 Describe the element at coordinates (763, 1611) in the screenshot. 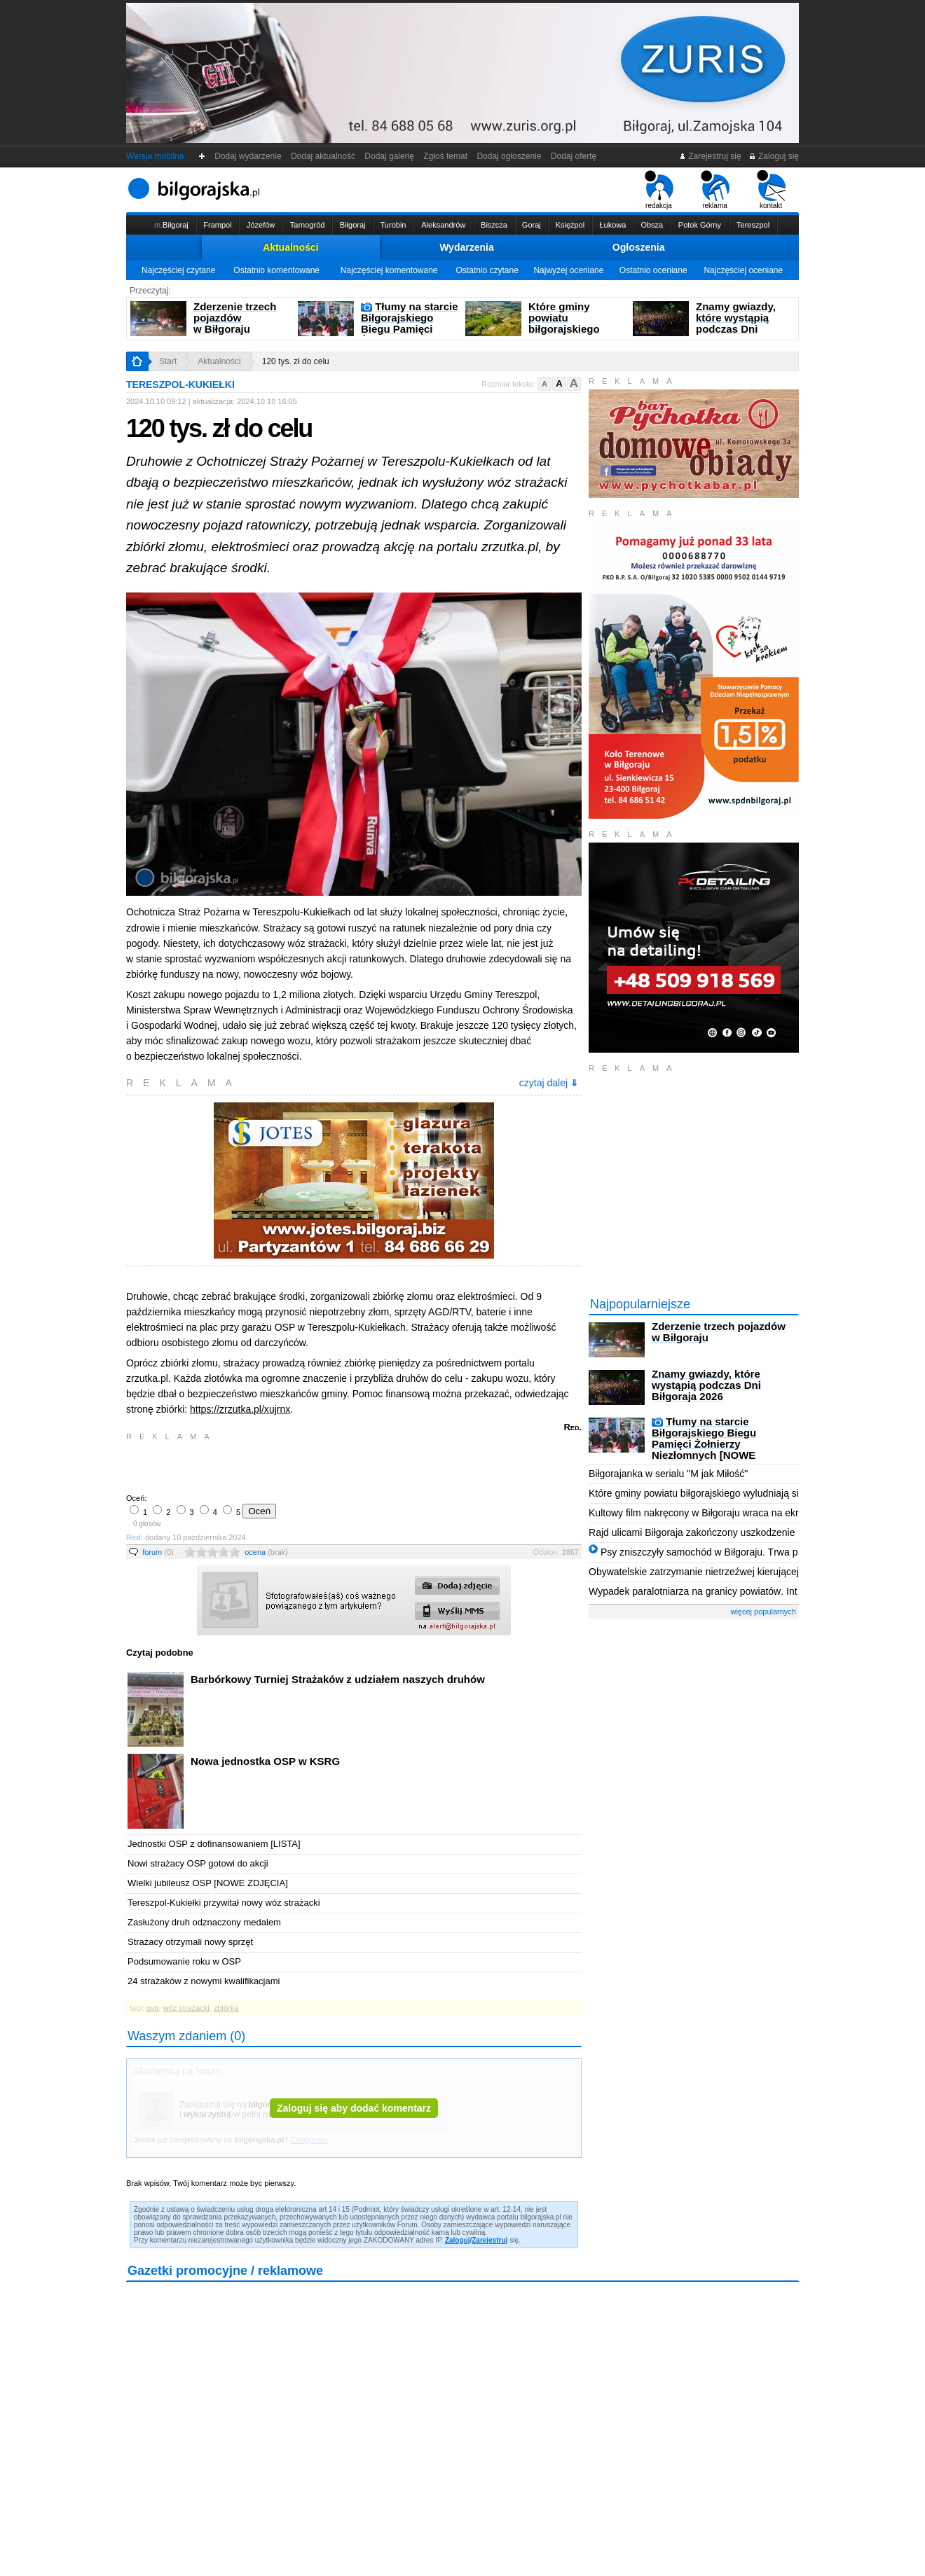

I see `więcej popularnych` at that location.